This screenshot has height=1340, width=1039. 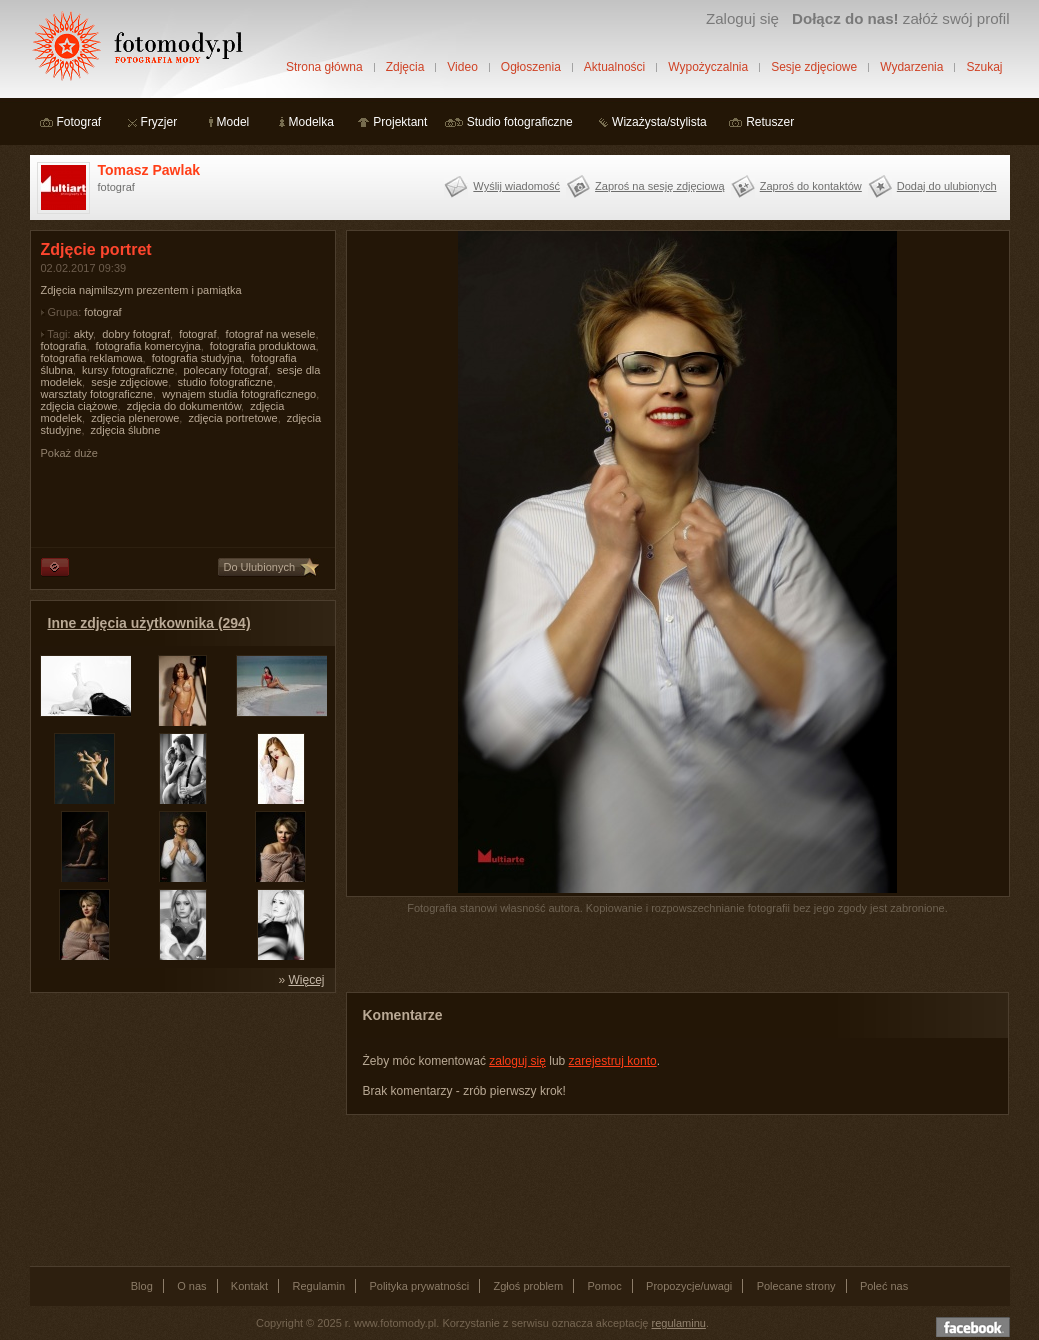 What do you see at coordinates (97, 394) in the screenshot?
I see `warsztaty fotograficzne` at bounding box center [97, 394].